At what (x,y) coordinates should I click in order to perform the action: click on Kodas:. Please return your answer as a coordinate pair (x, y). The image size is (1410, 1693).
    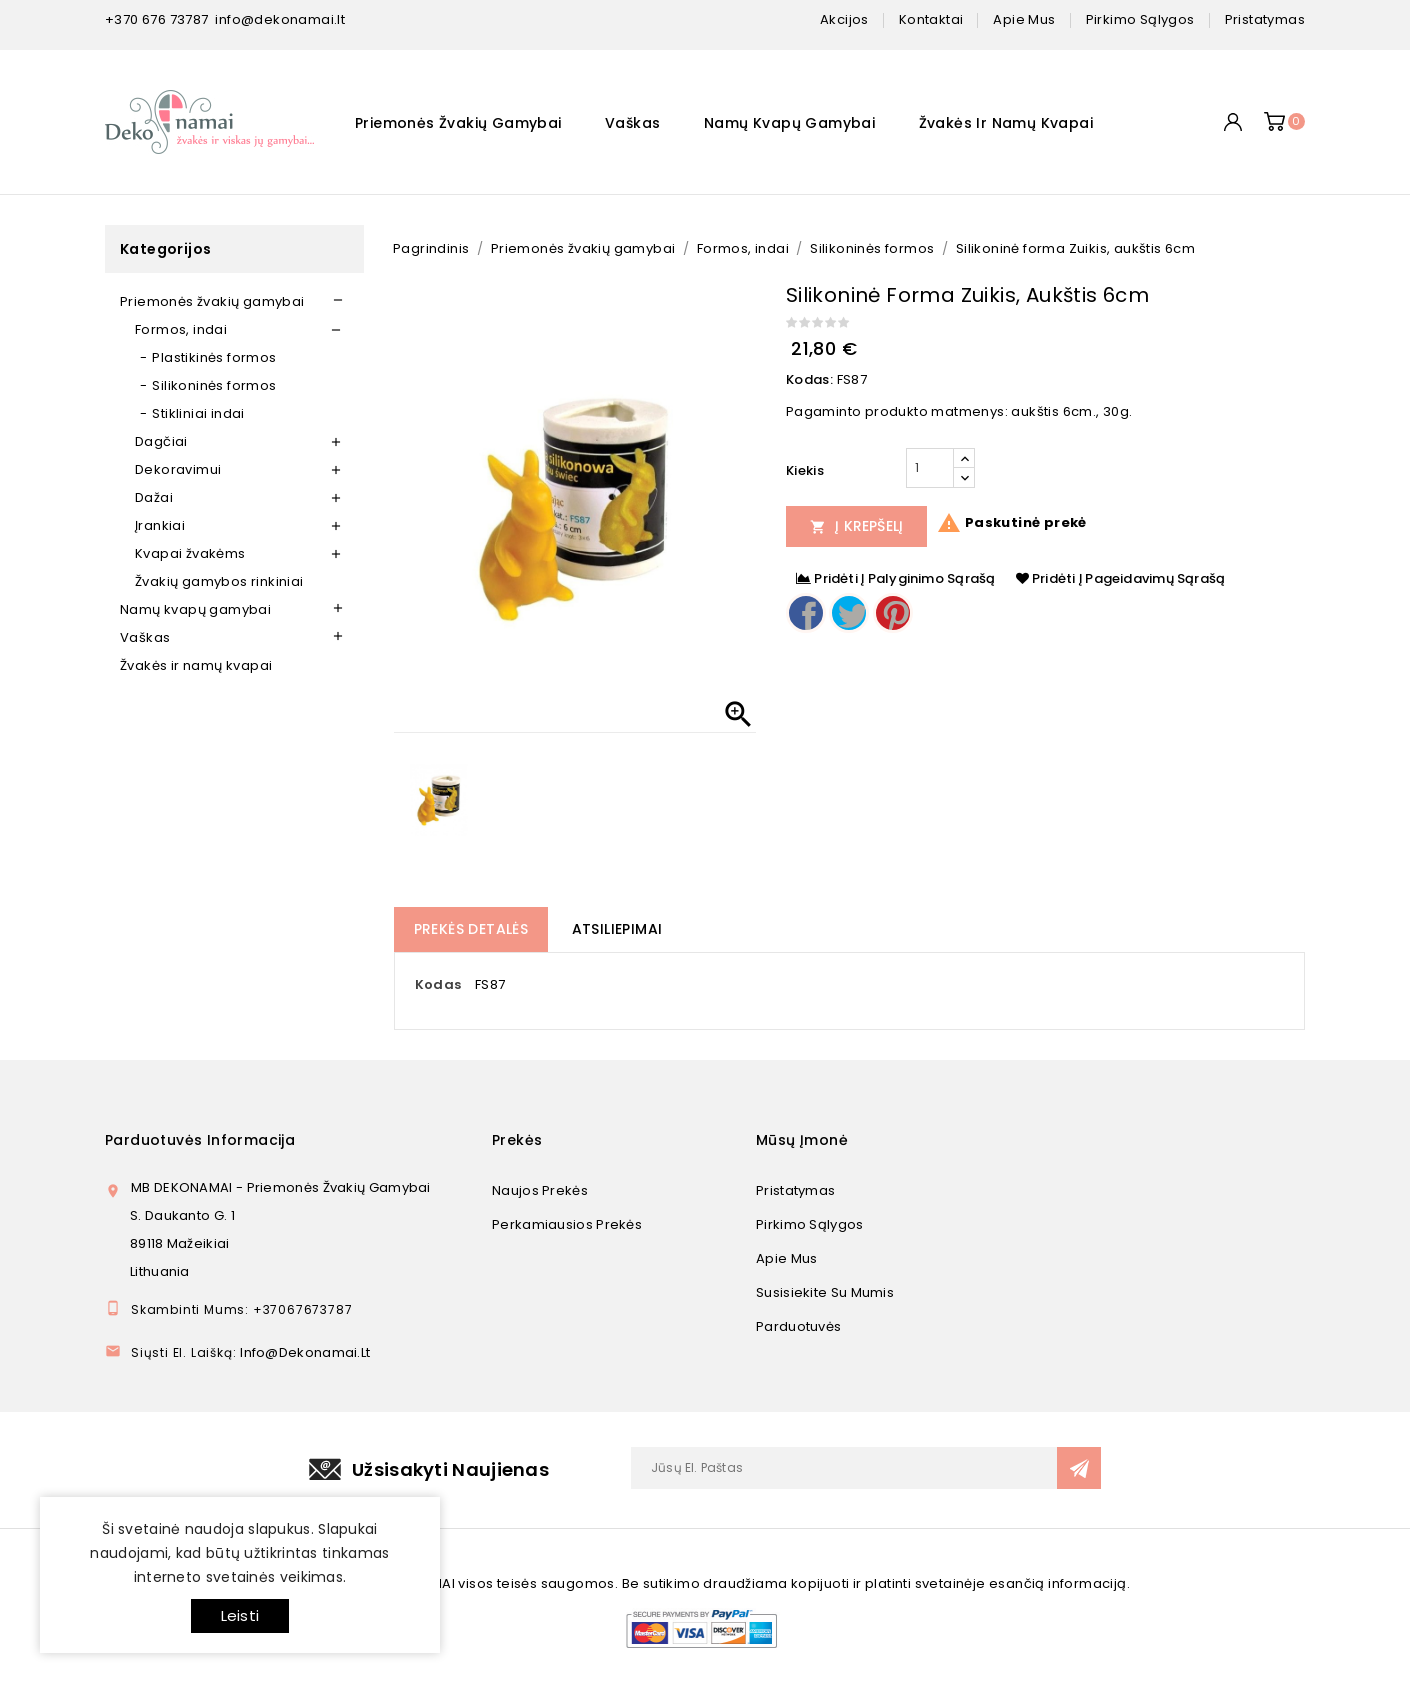
    Looking at the image, I should click on (809, 379).